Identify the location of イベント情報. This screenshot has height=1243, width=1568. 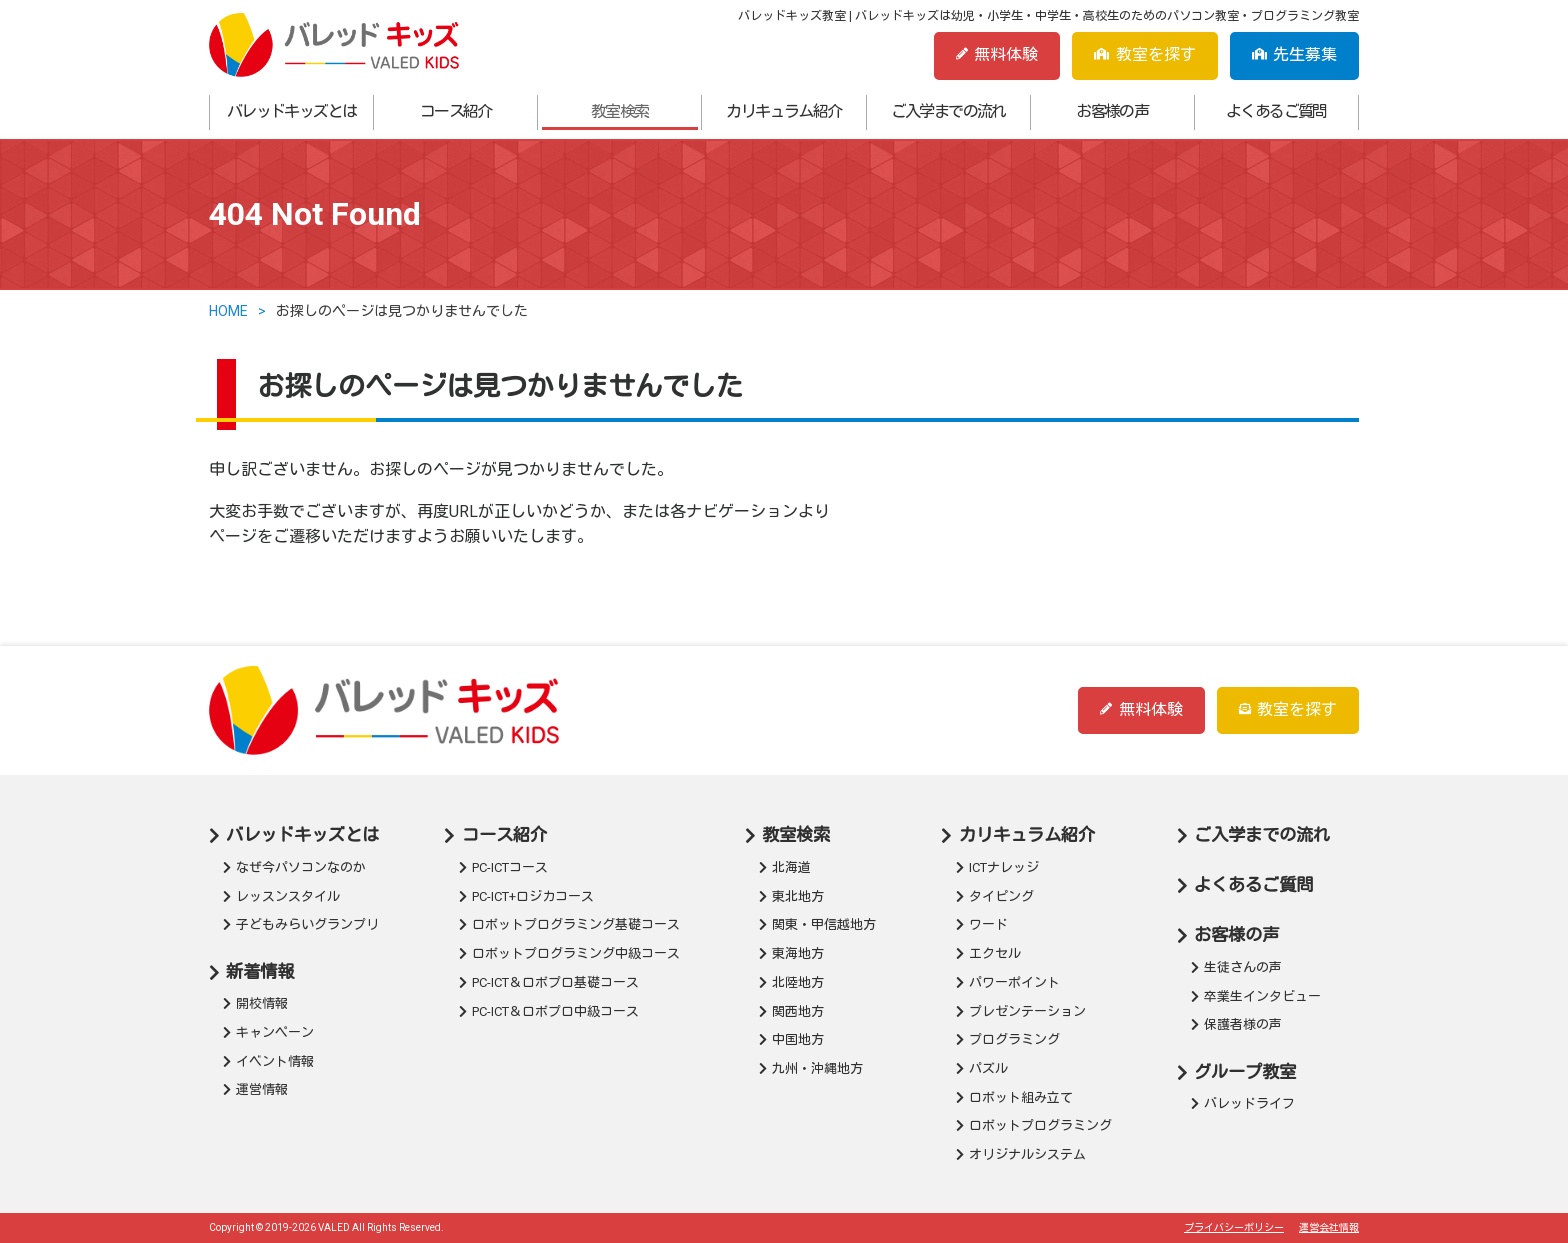
(275, 1061).